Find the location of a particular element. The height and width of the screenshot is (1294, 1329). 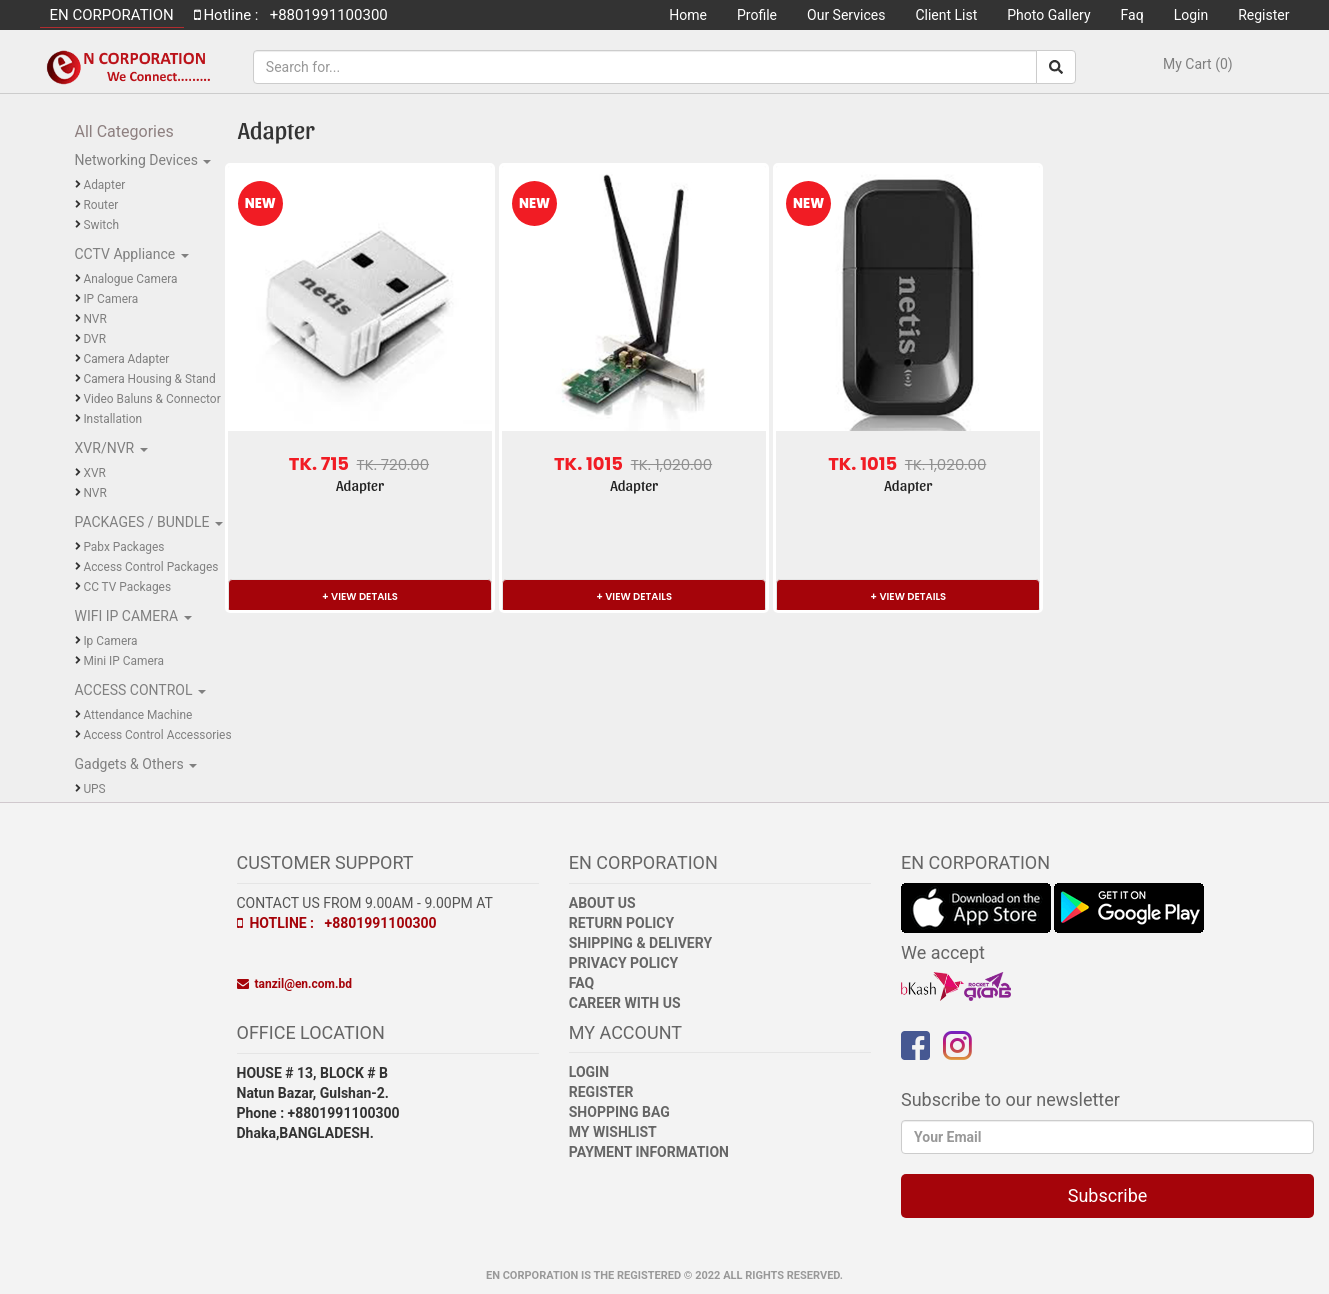

Pabx Packages is located at coordinates (123, 547).